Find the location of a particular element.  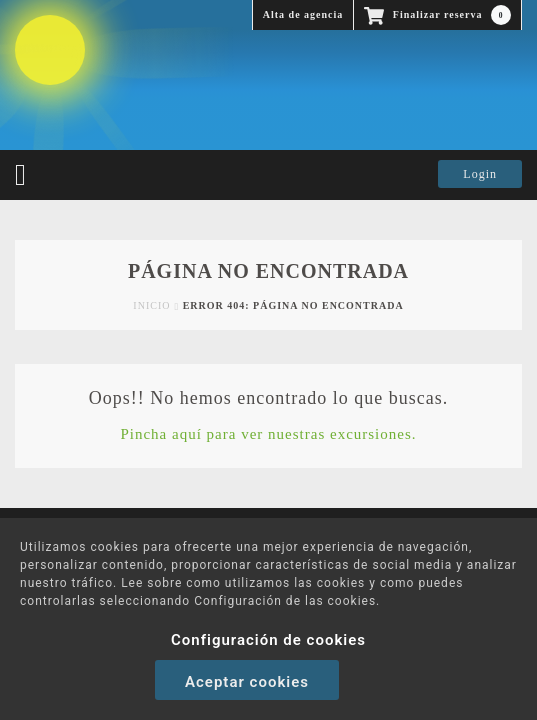

Alta de agencia is located at coordinates (303, 14).